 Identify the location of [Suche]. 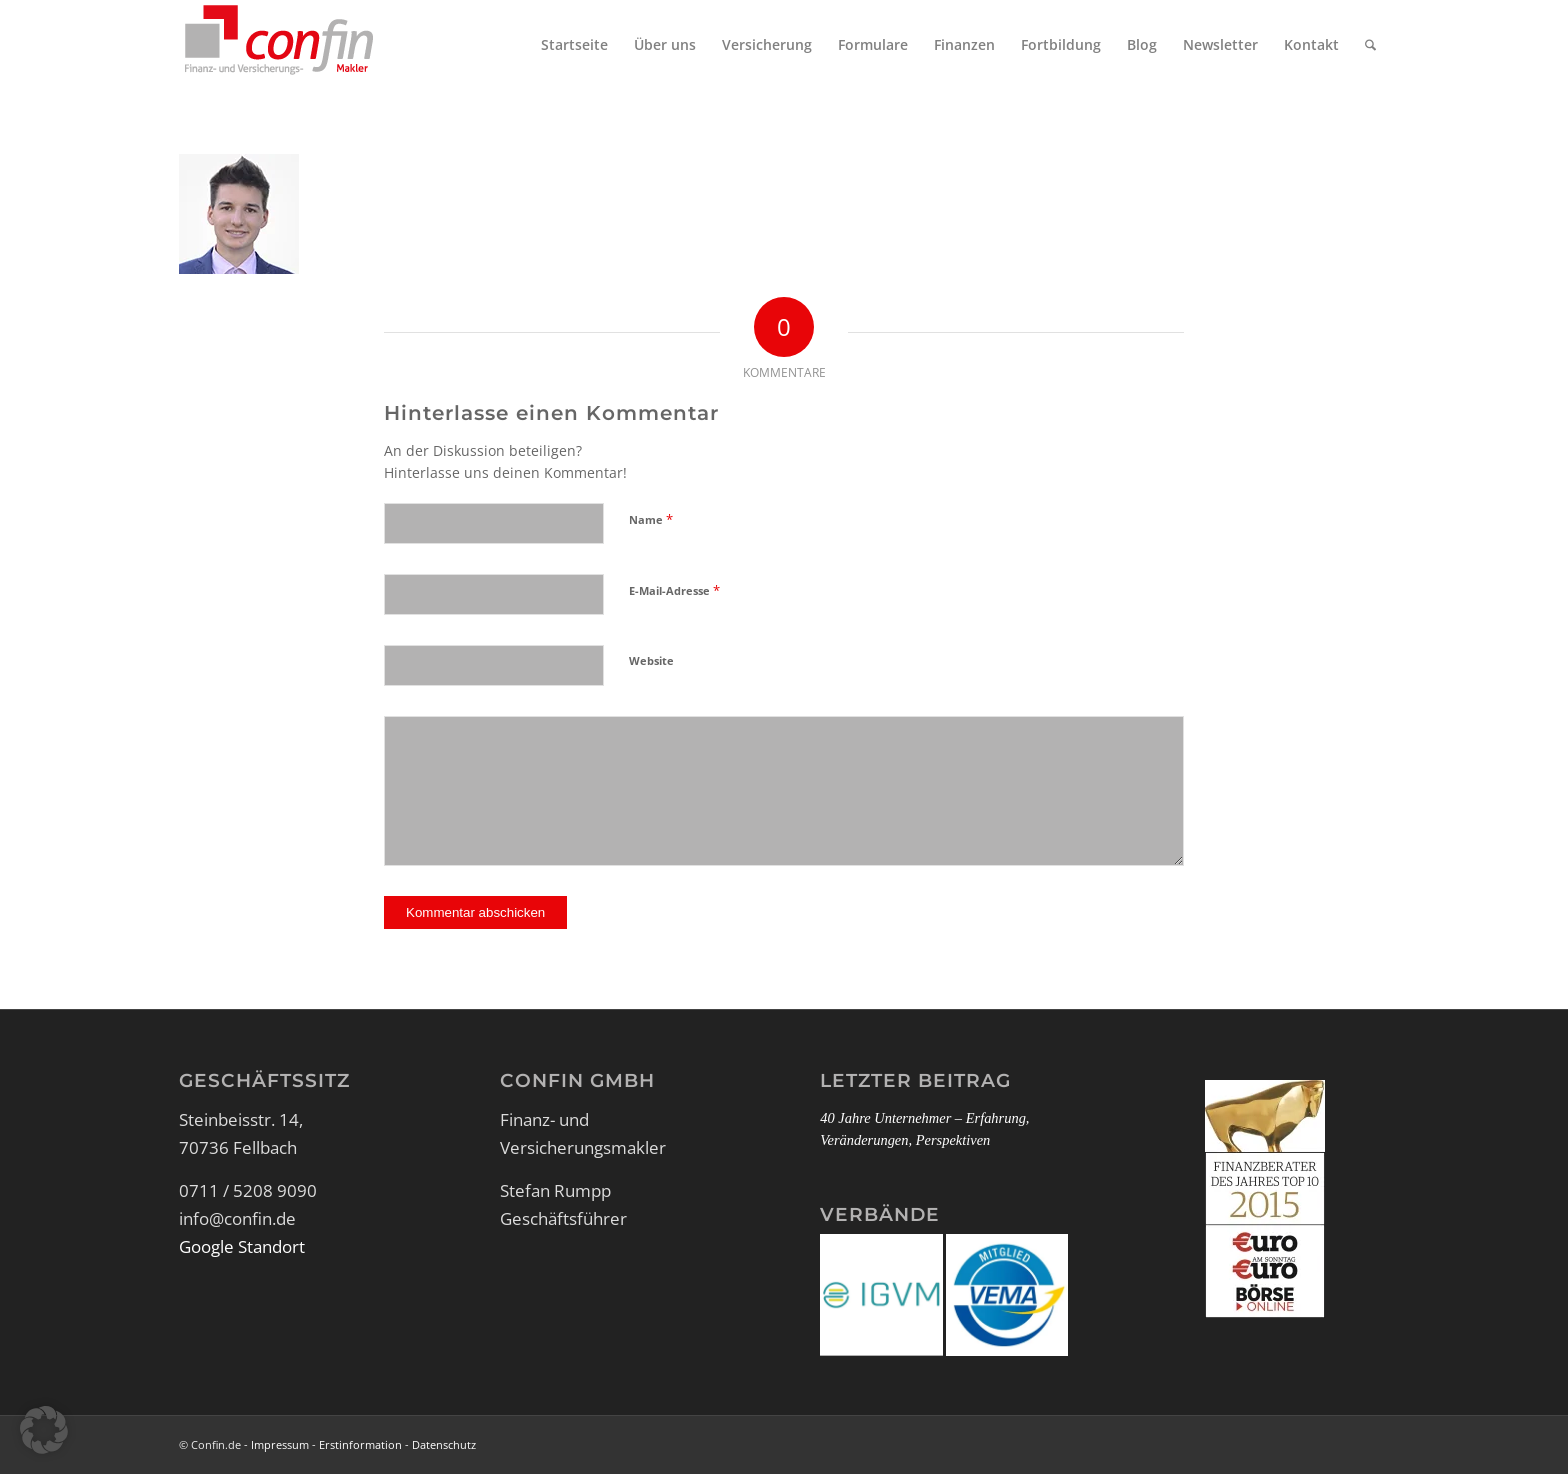
(1370, 45).